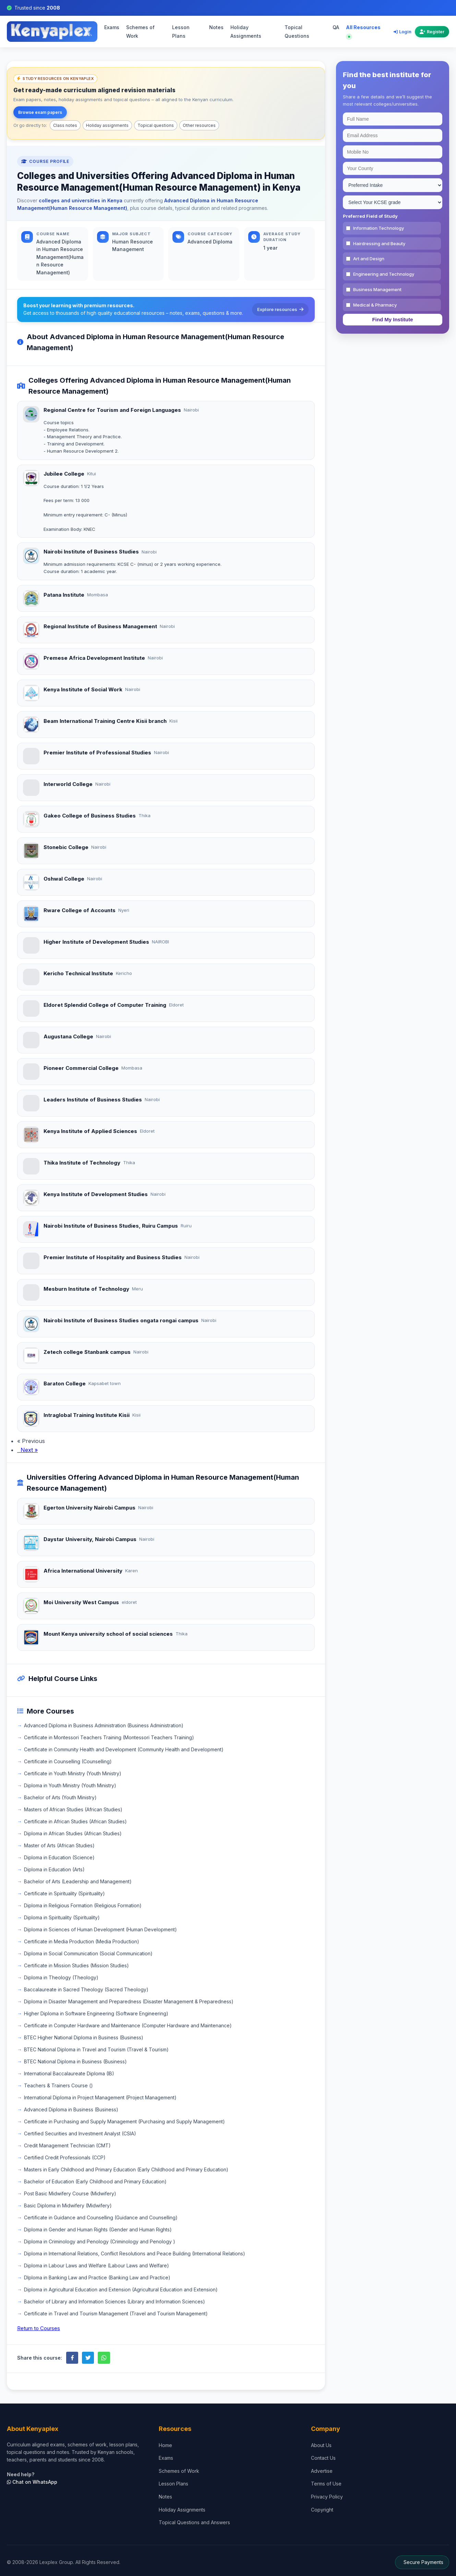  What do you see at coordinates (124, 2121) in the screenshot?
I see `Certificate in Purchasing and Supply Management (Purchasing and Supply Management)` at bounding box center [124, 2121].